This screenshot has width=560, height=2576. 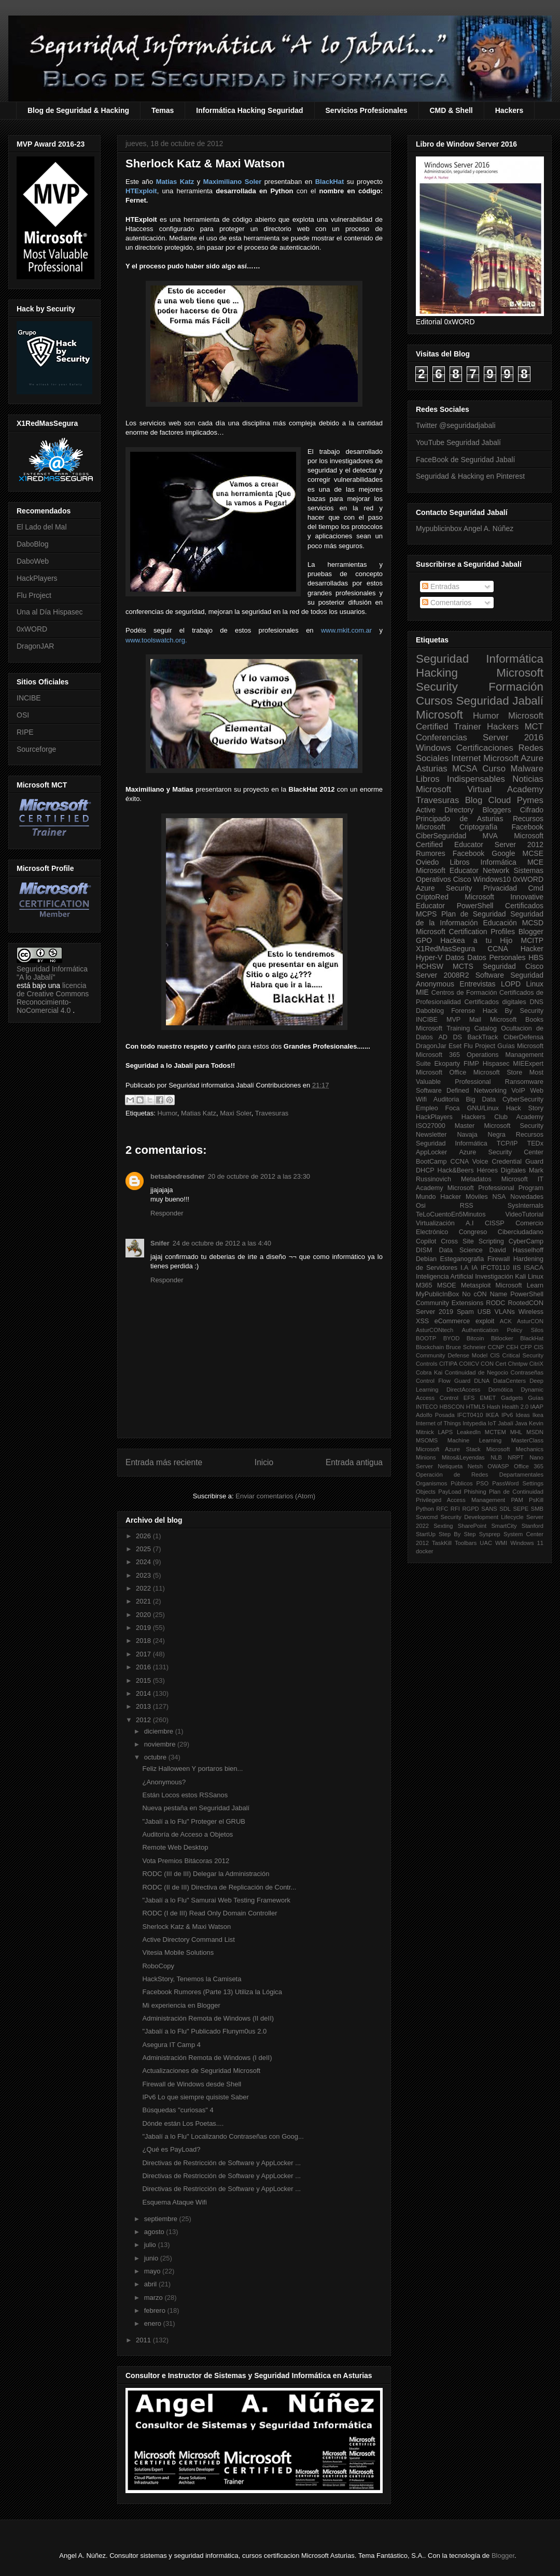 I want to click on Server 2012, so click(x=519, y=844).